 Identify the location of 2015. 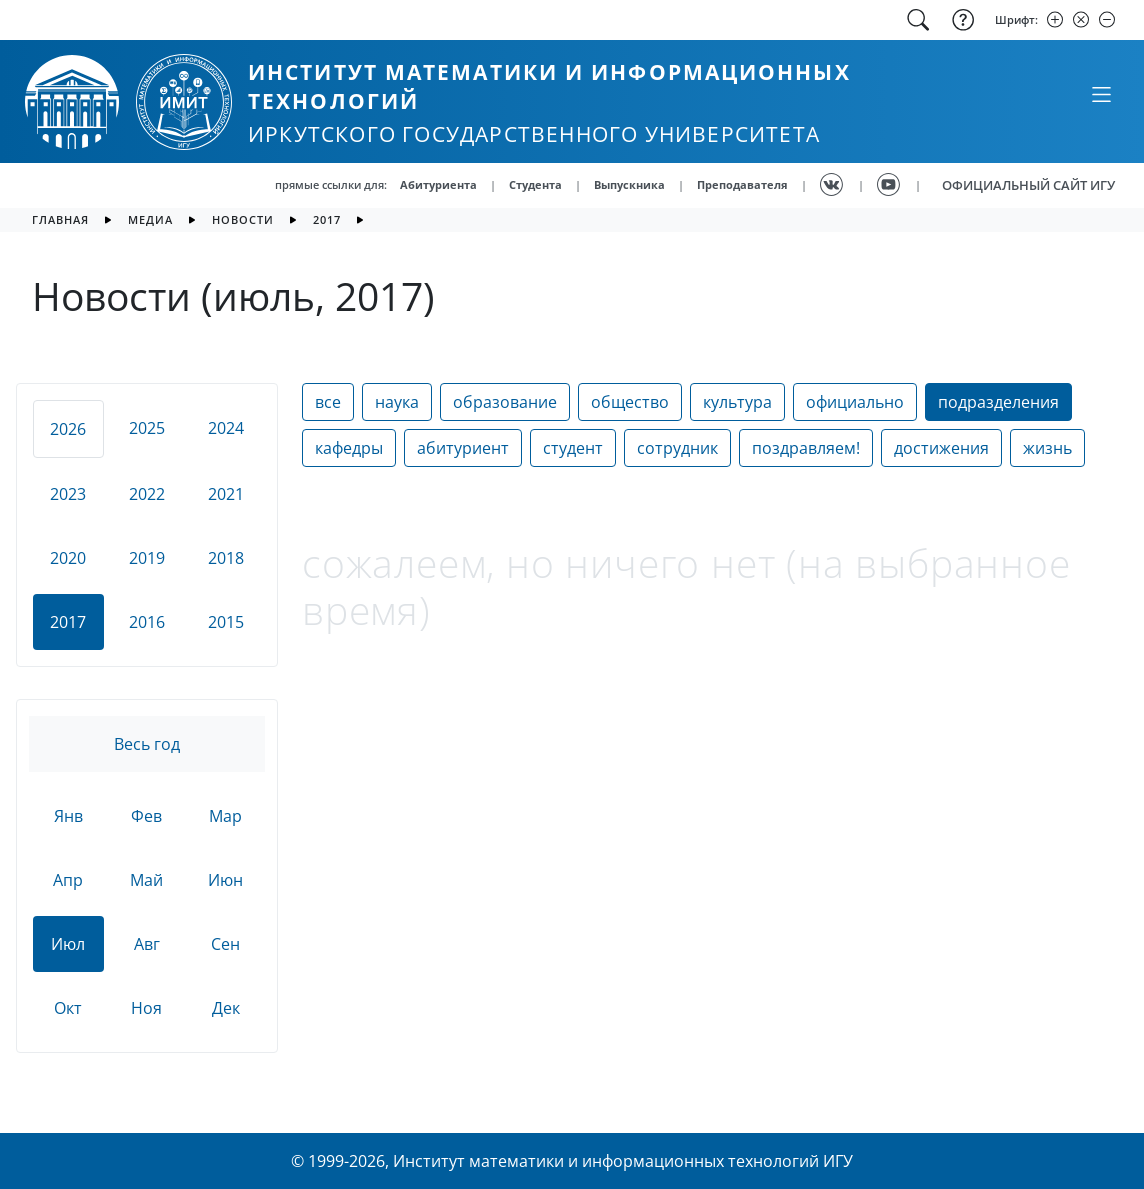
(226, 622).